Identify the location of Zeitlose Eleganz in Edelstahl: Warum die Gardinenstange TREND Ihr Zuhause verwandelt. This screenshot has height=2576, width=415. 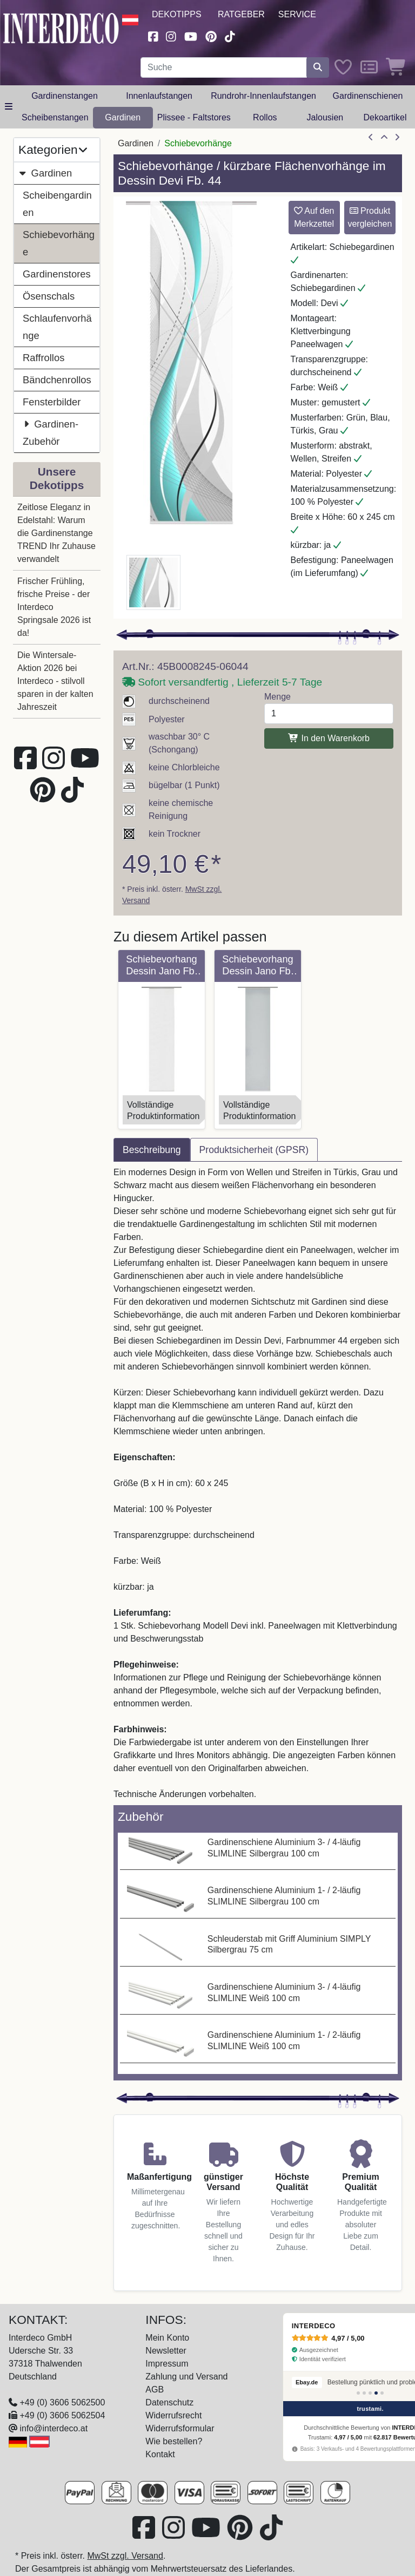
(56, 533).